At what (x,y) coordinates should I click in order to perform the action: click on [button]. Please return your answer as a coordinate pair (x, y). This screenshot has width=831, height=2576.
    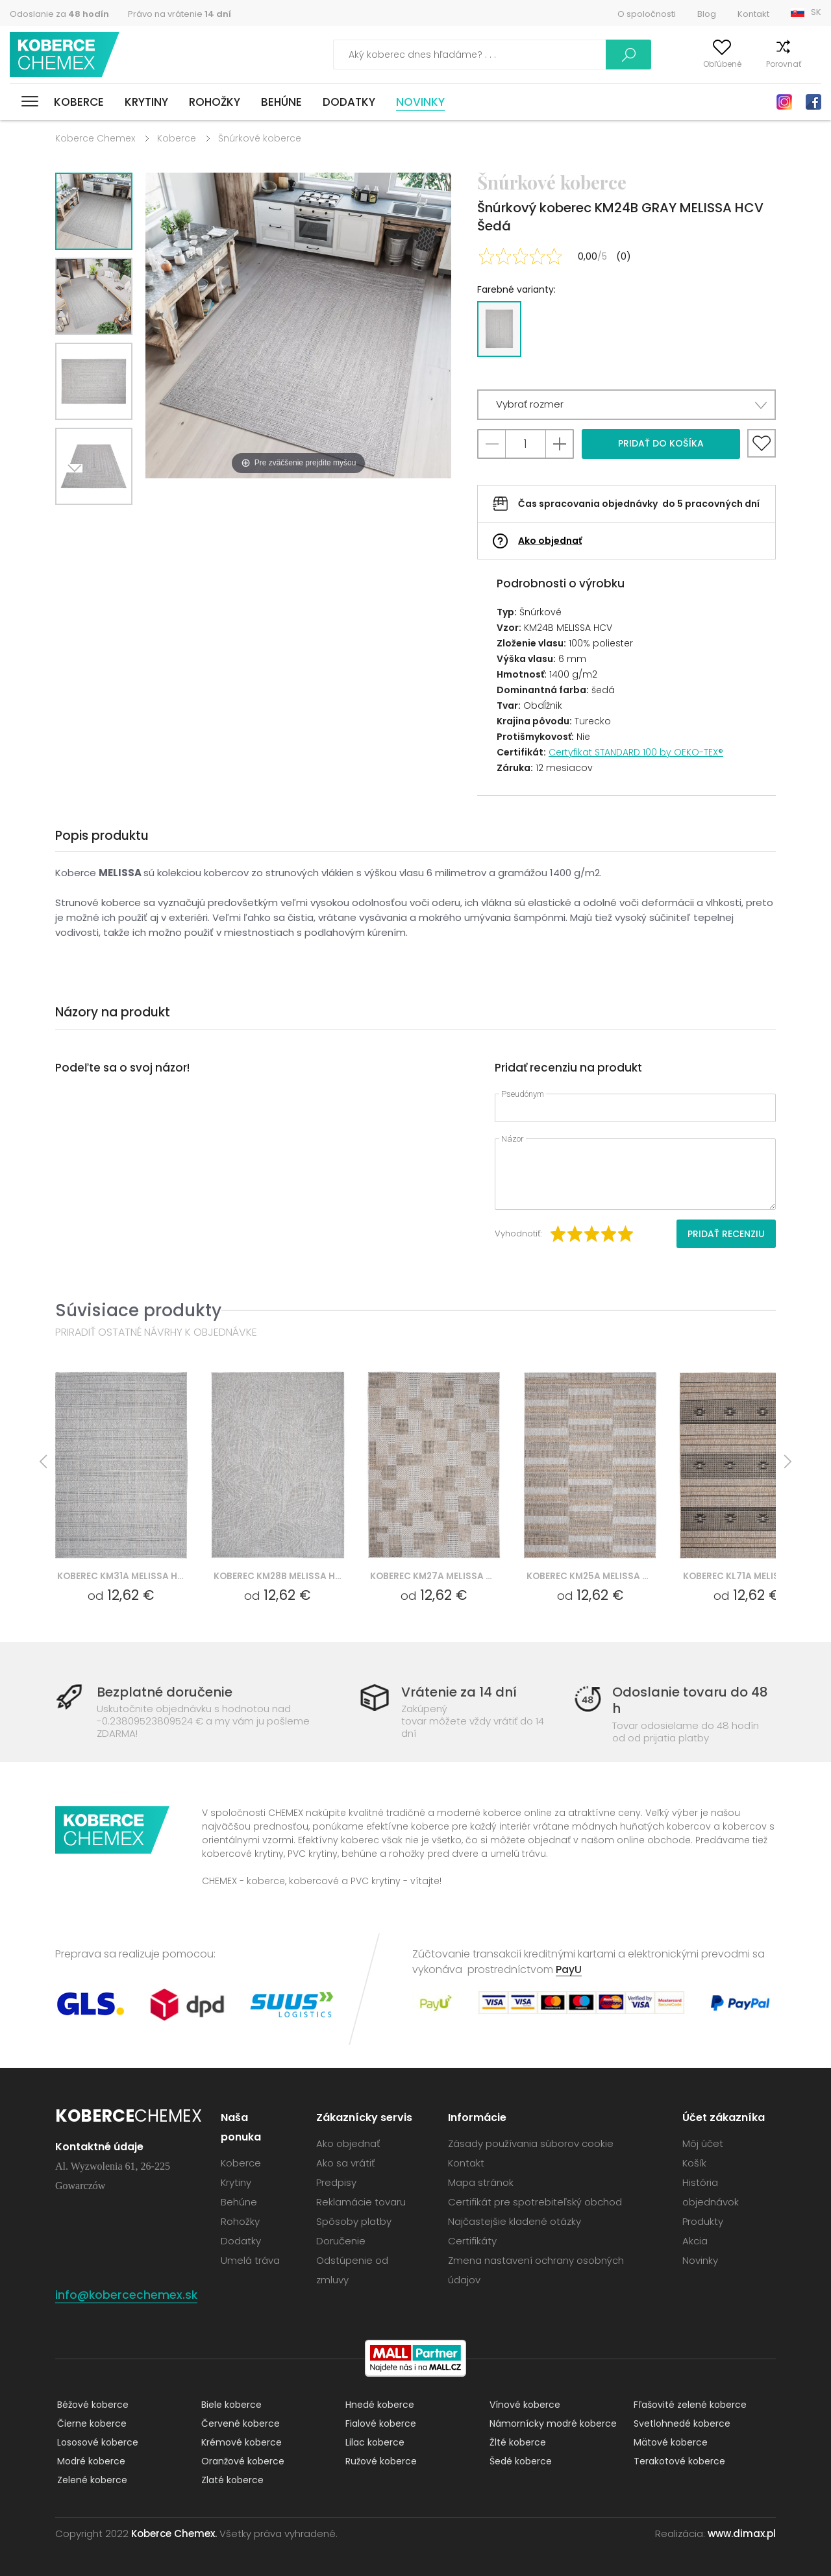
    Looking at the image, I should click on (626, 404).